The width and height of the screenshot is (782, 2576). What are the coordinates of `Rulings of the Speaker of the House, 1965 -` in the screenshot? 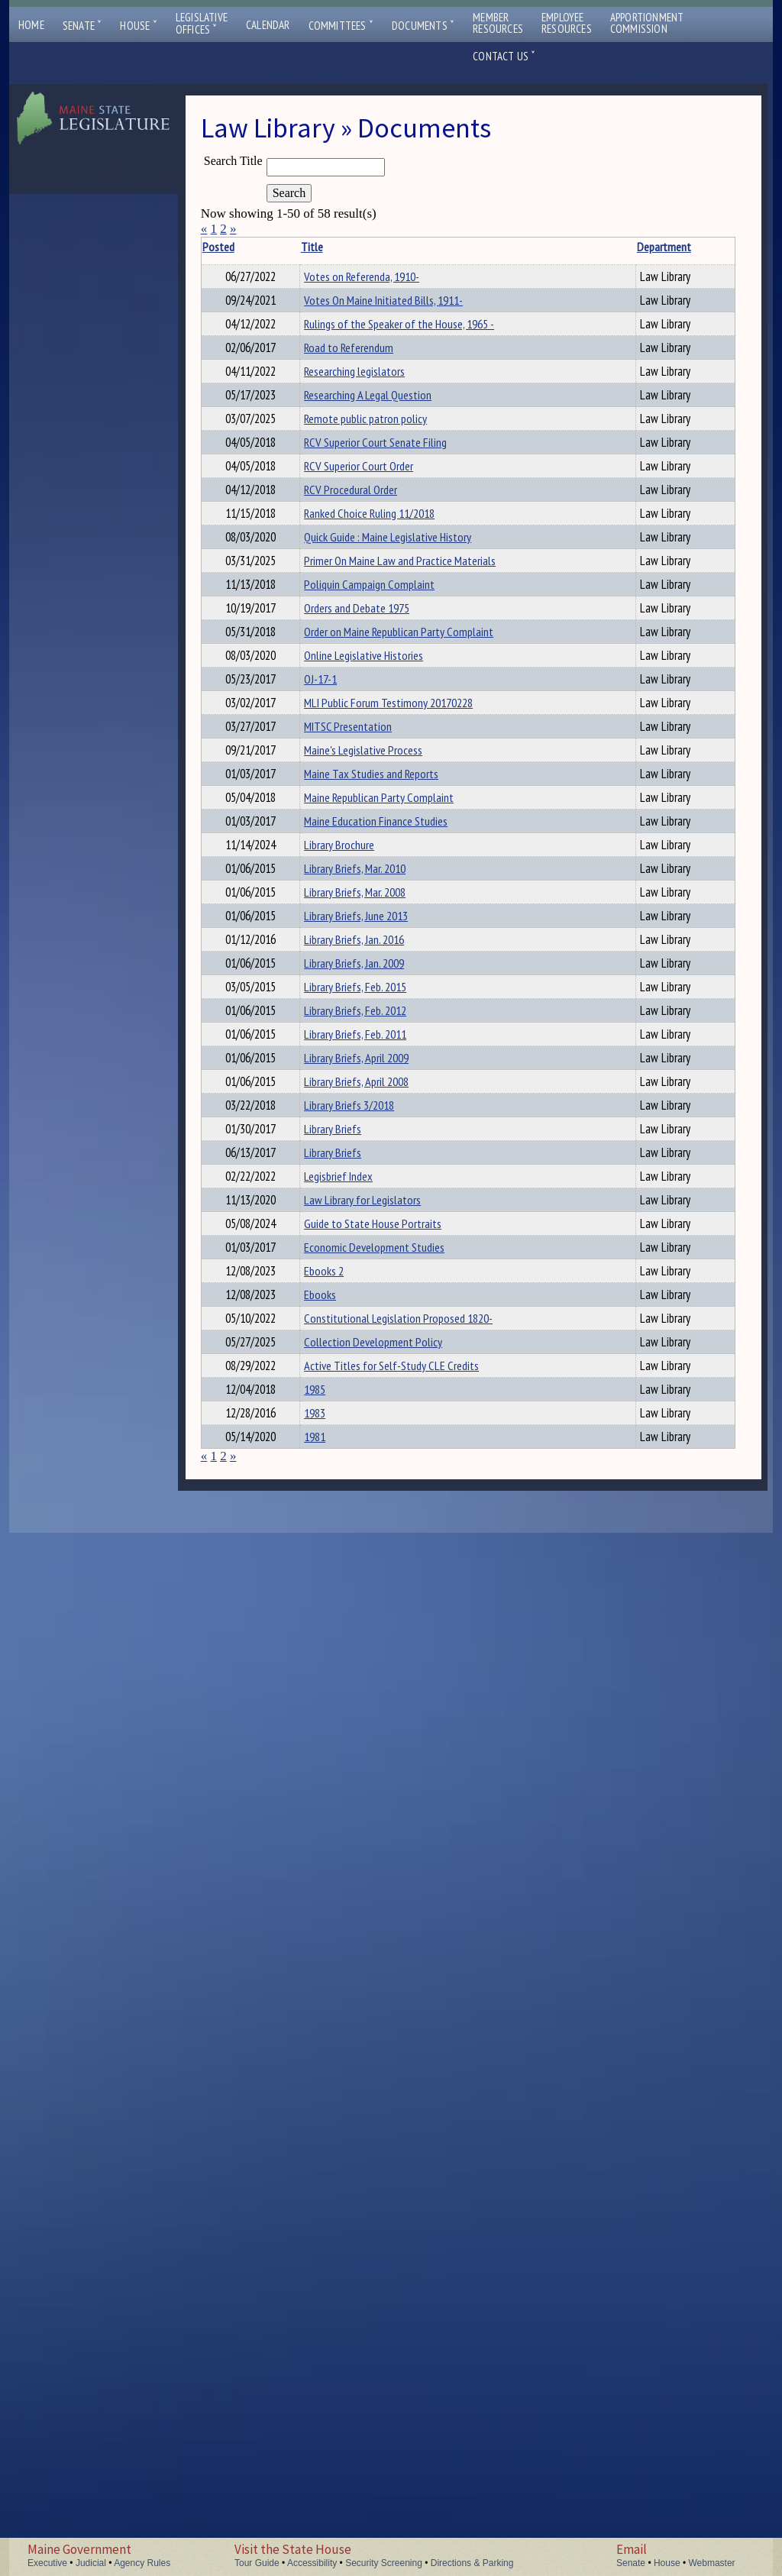 It's located at (337, 375).